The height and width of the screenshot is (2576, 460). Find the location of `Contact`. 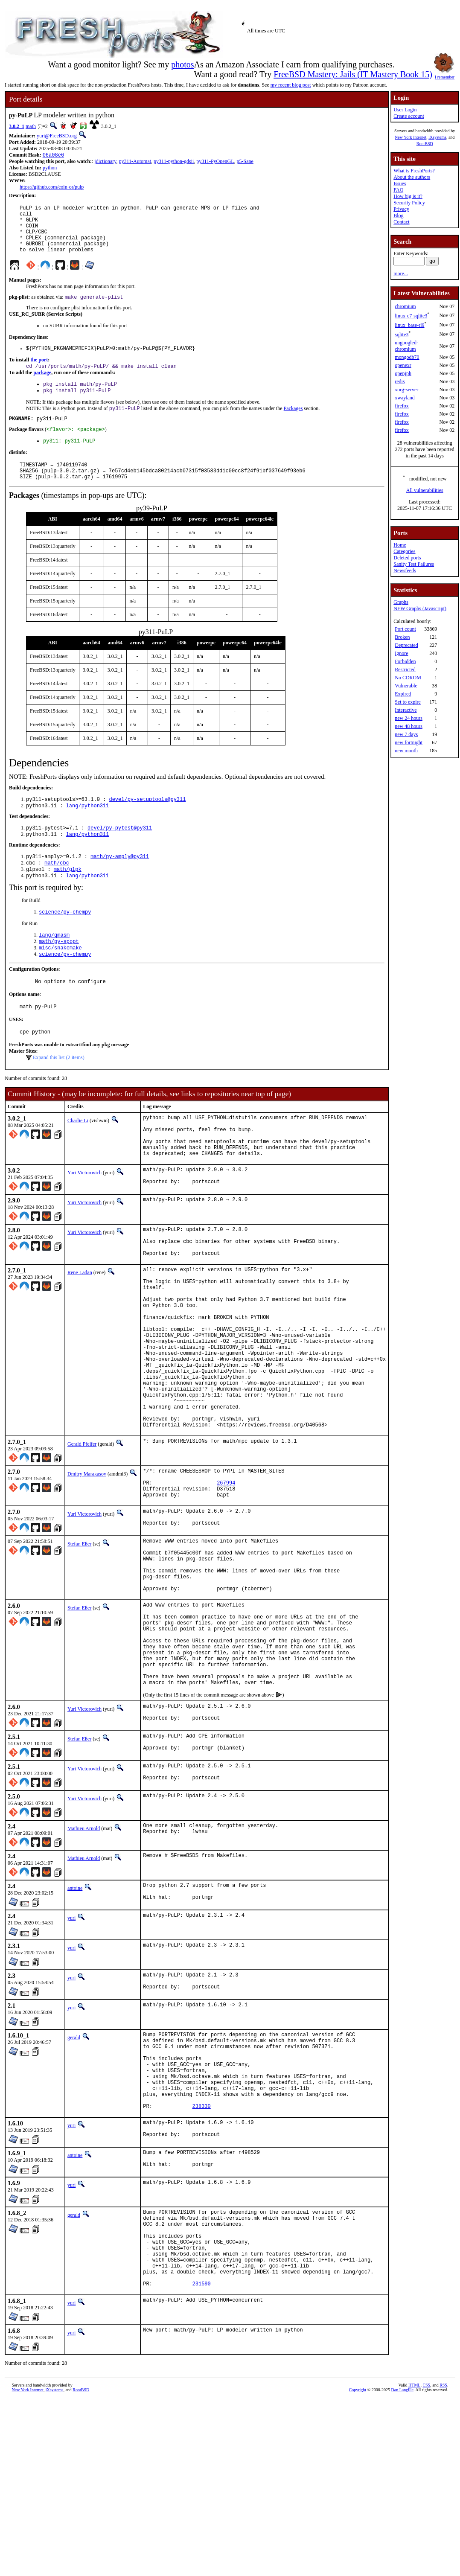

Contact is located at coordinates (401, 222).